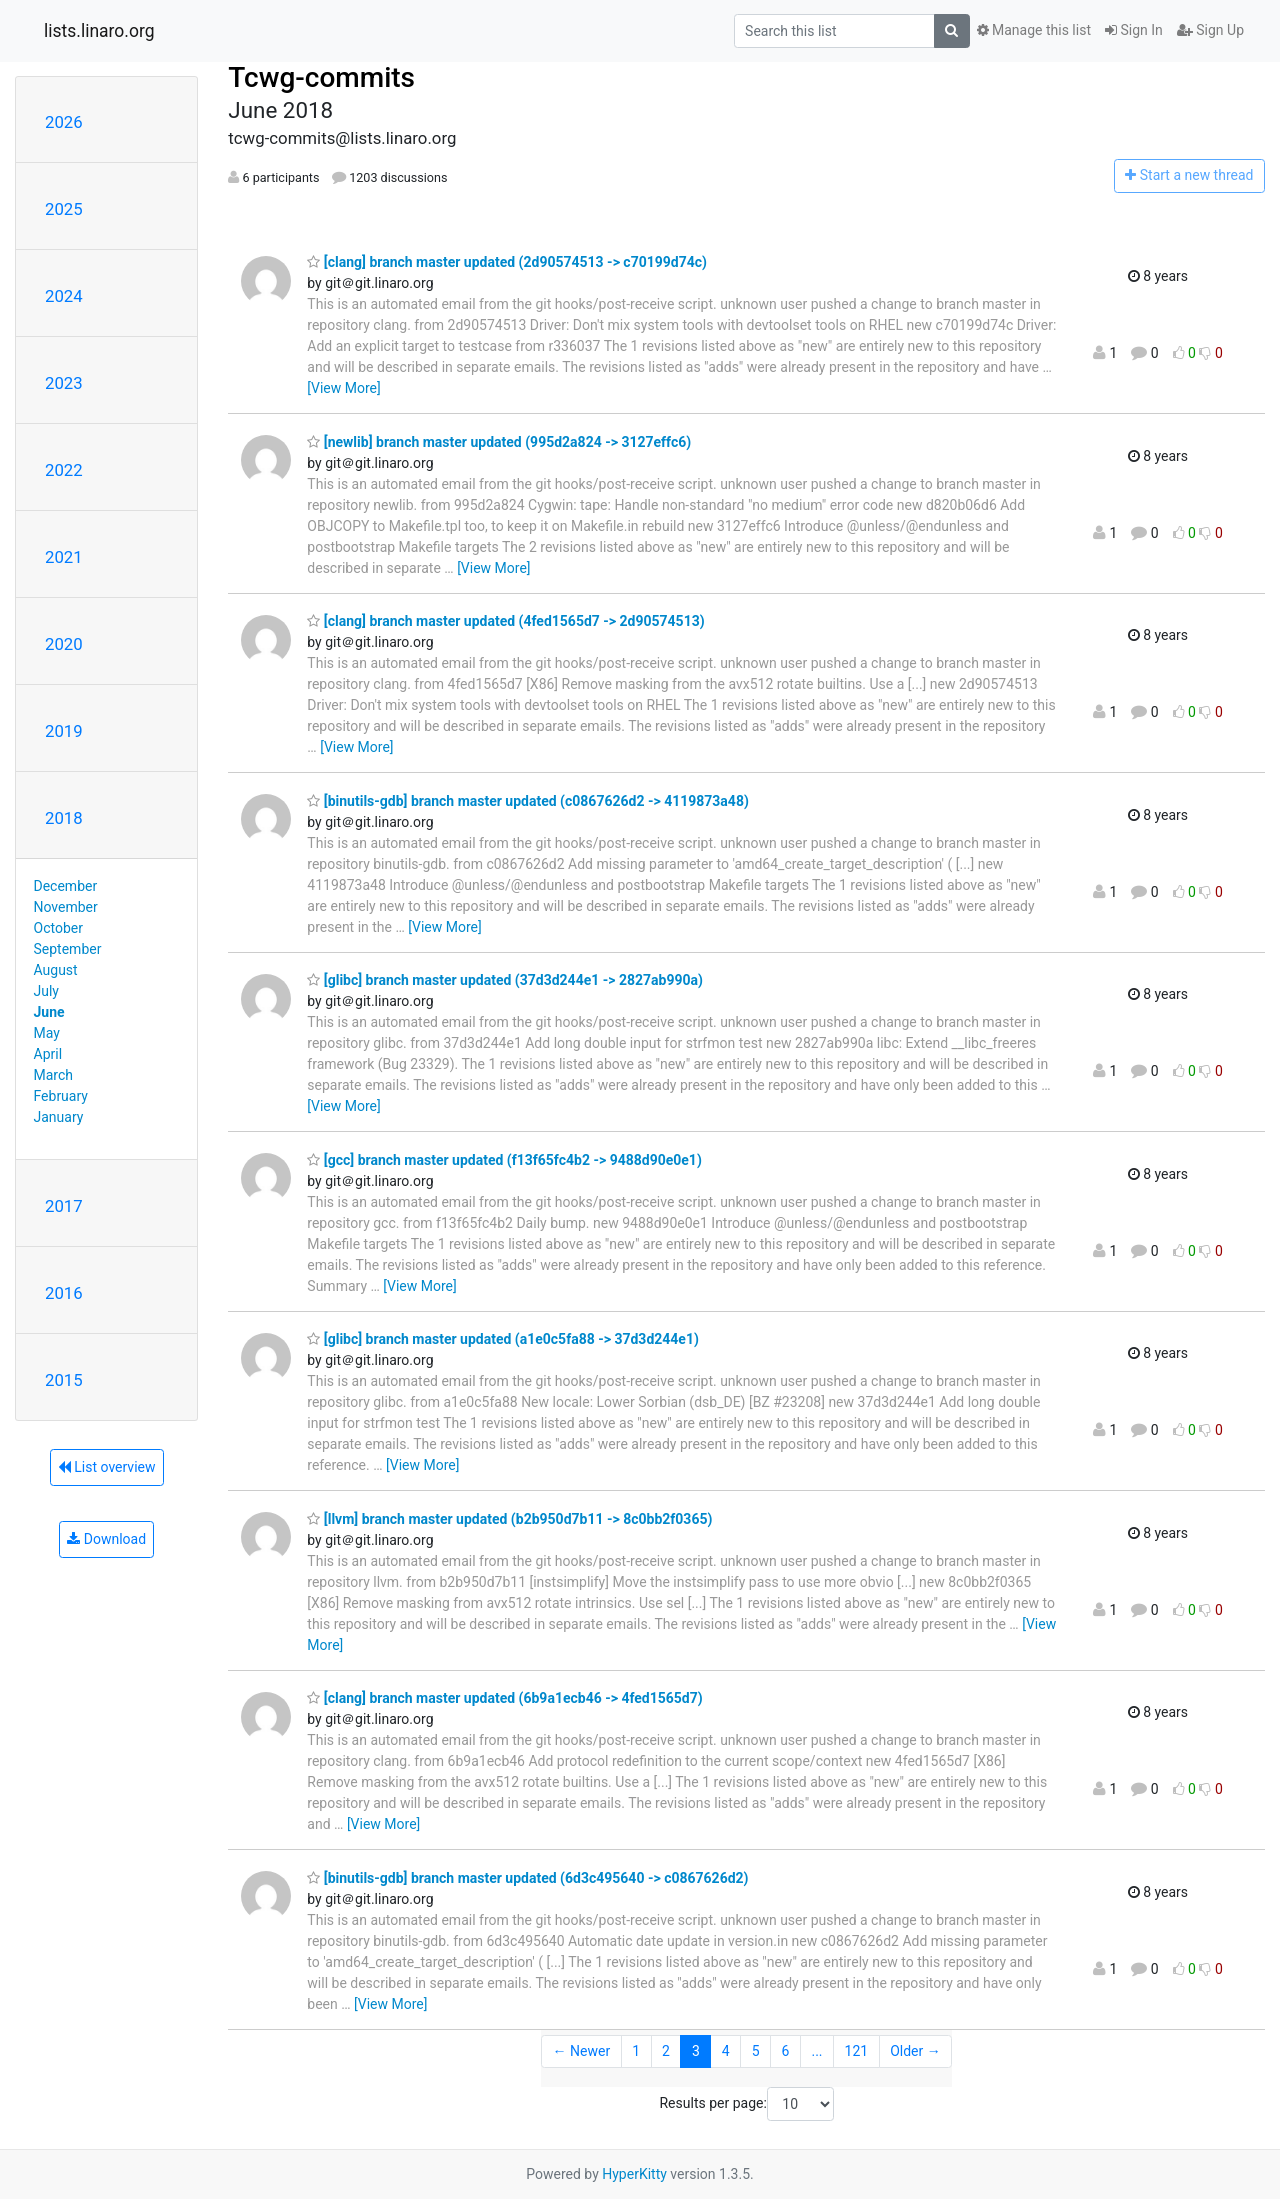 Image resolution: width=1280 pixels, height=2199 pixels. I want to click on January, so click(59, 1117).